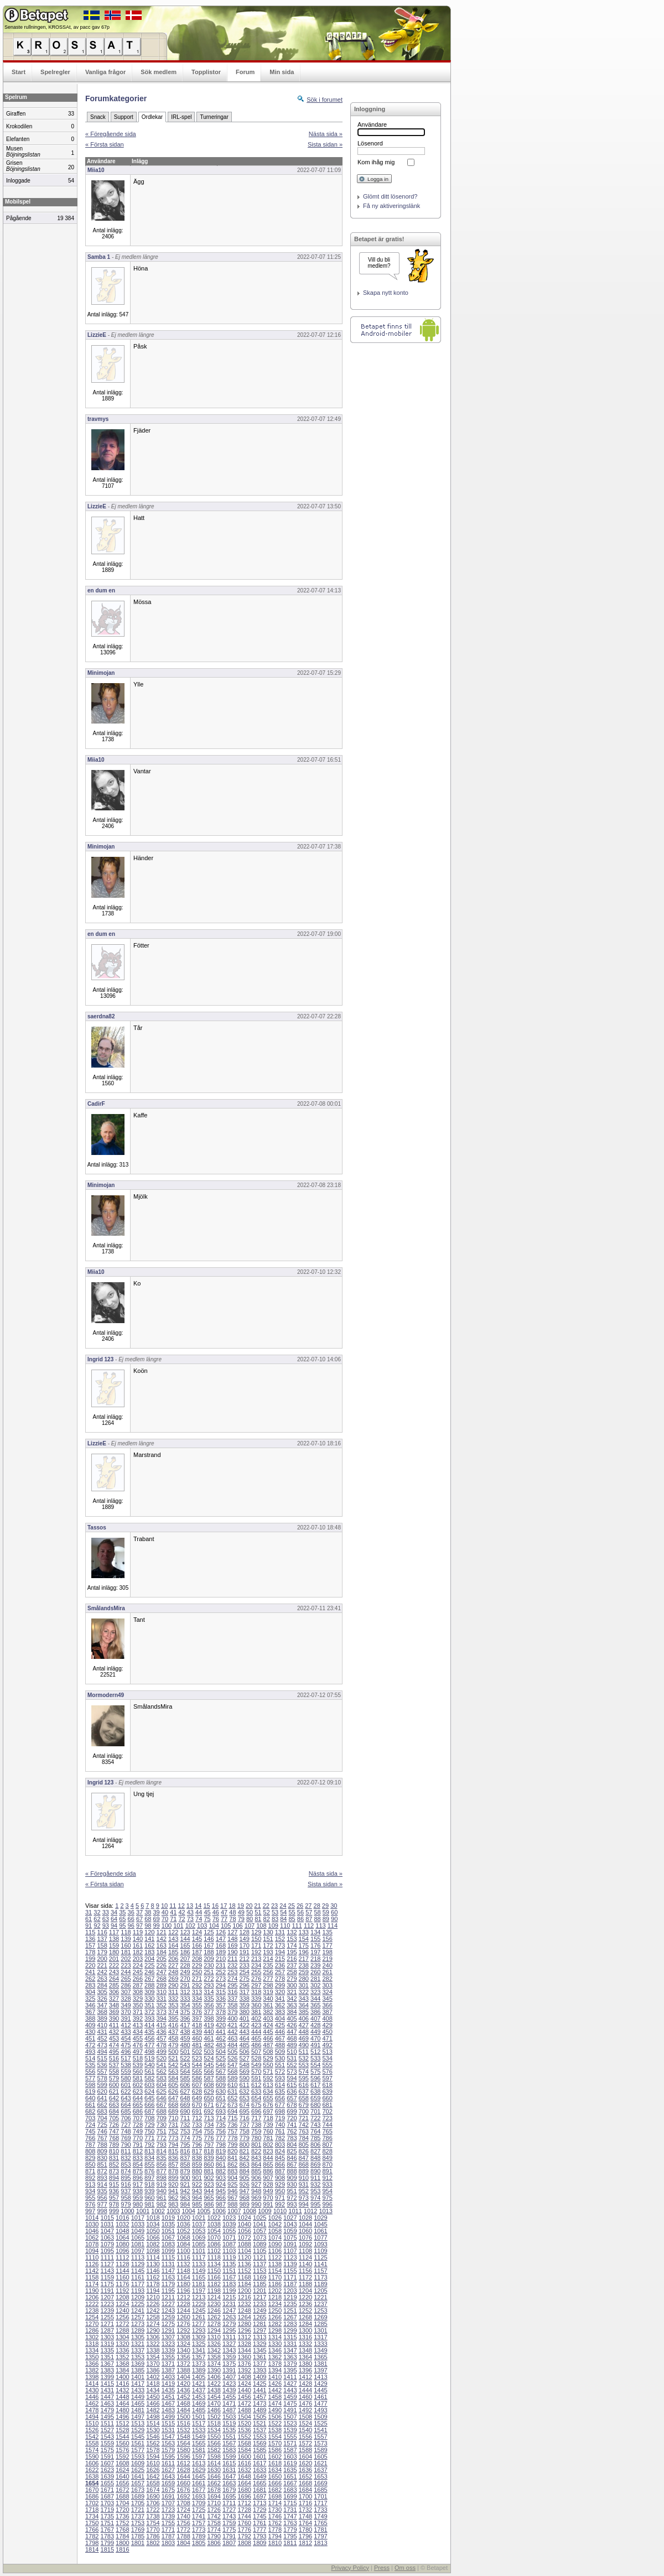 The height and width of the screenshot is (2576, 664). I want to click on 1665, so click(259, 2483).